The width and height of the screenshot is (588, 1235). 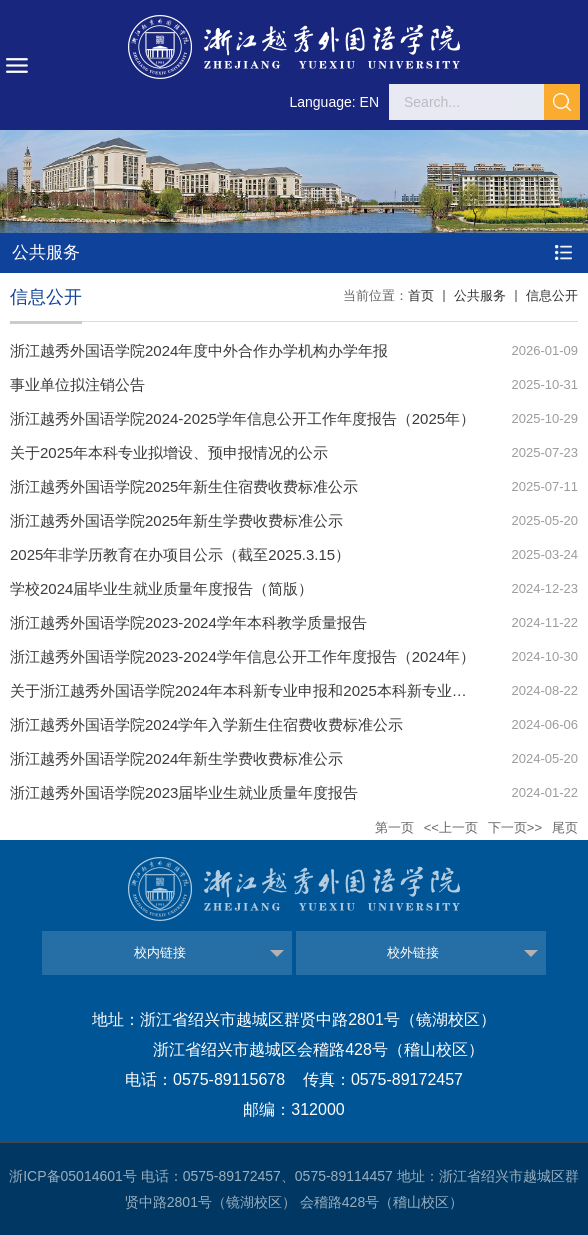 What do you see at coordinates (413, 952) in the screenshot?
I see `校外链接` at bounding box center [413, 952].